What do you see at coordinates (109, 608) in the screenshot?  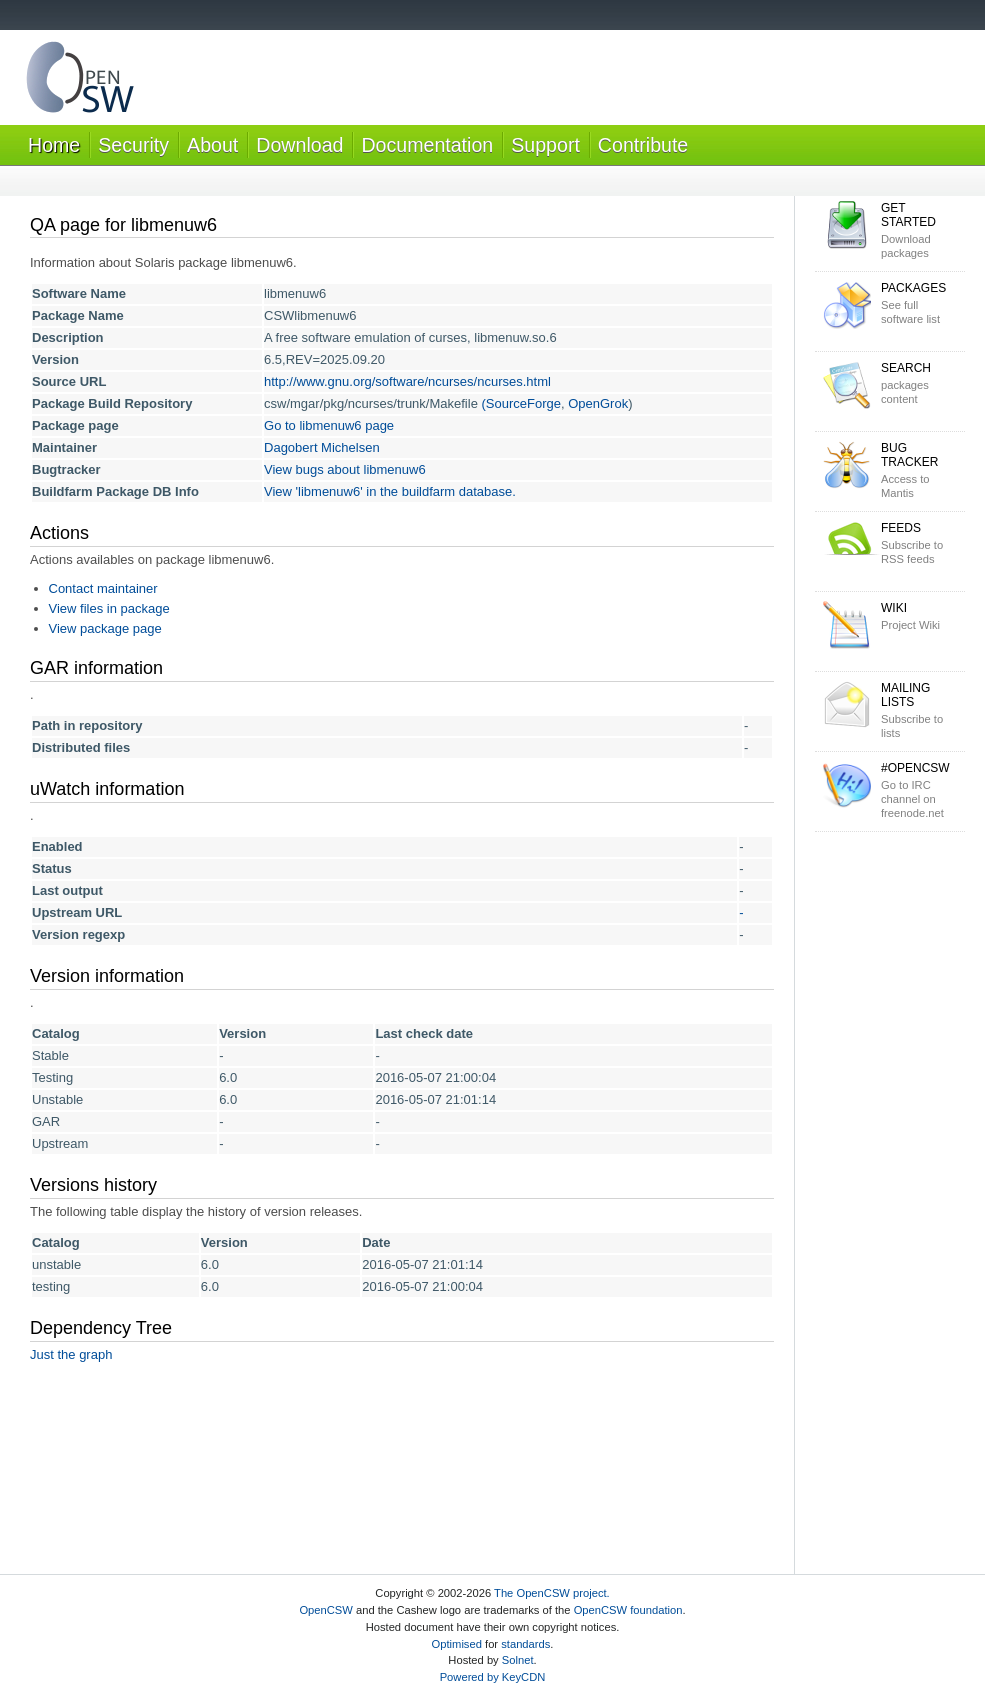 I see `View files in package` at bounding box center [109, 608].